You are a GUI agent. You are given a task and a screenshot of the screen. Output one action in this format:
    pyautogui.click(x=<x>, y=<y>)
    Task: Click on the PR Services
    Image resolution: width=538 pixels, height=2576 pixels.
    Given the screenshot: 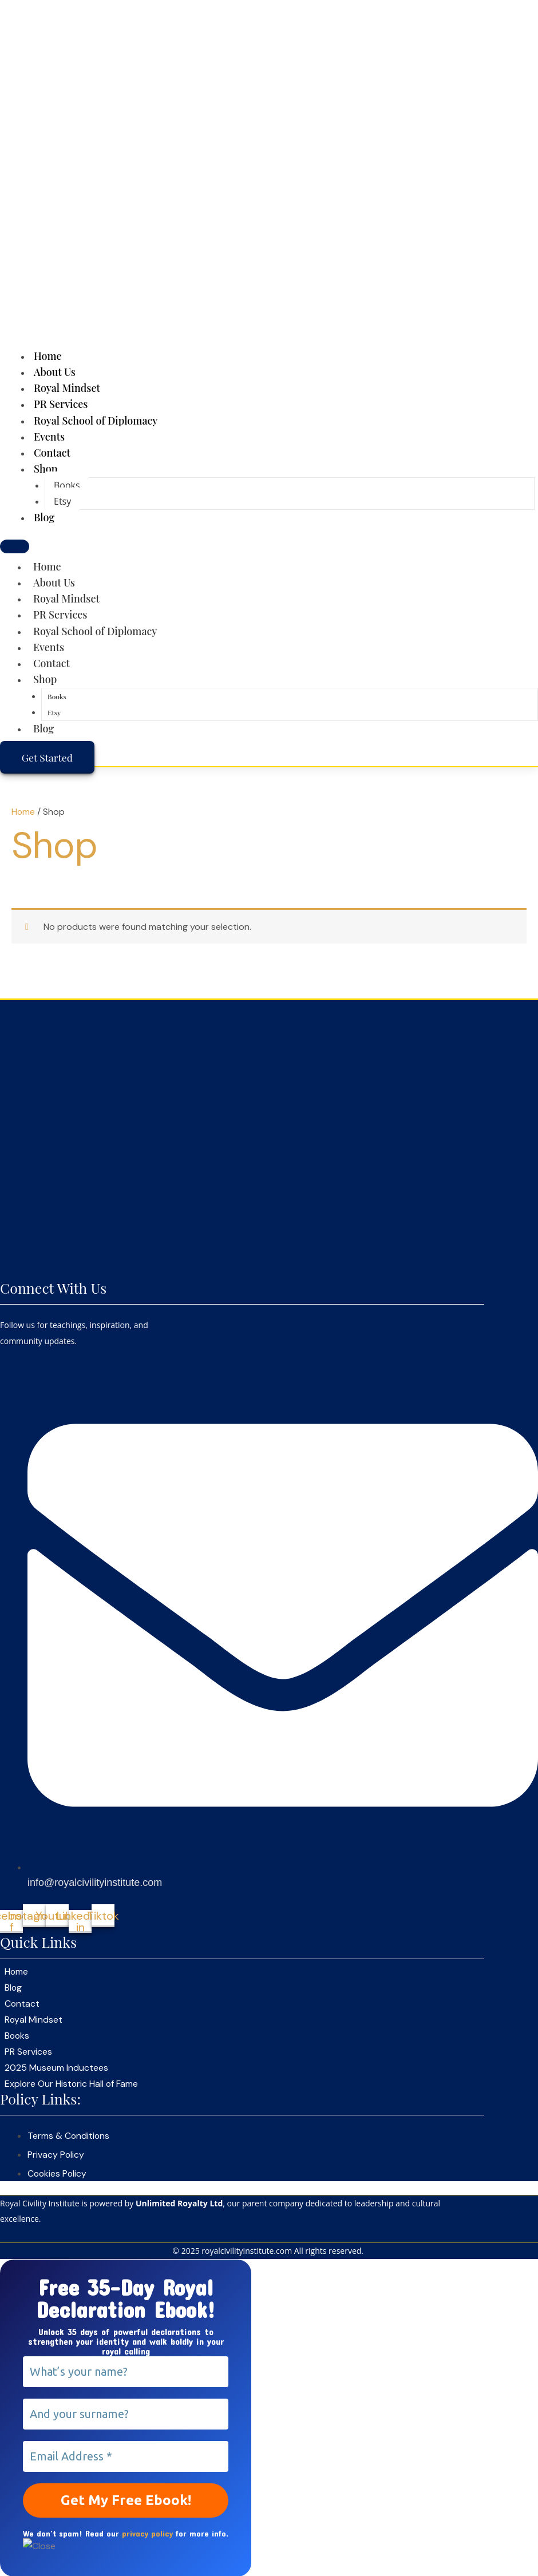 What is the action you would take?
    pyautogui.click(x=60, y=614)
    